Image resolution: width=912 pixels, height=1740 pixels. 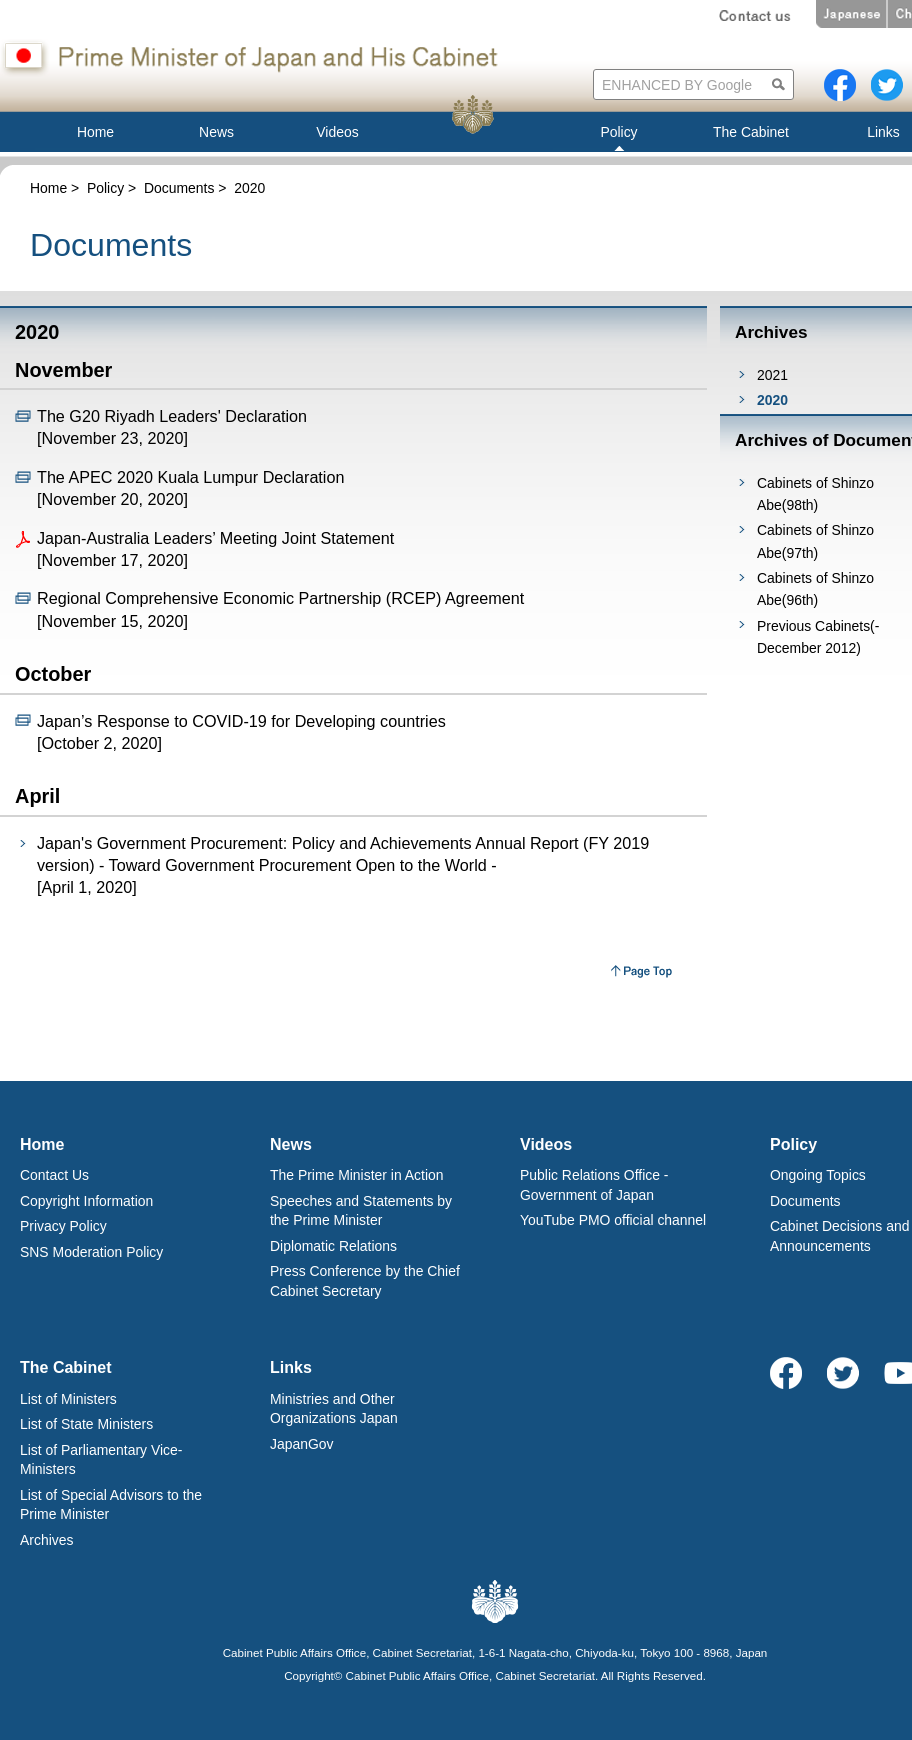 I want to click on Home, so click(x=48, y=188).